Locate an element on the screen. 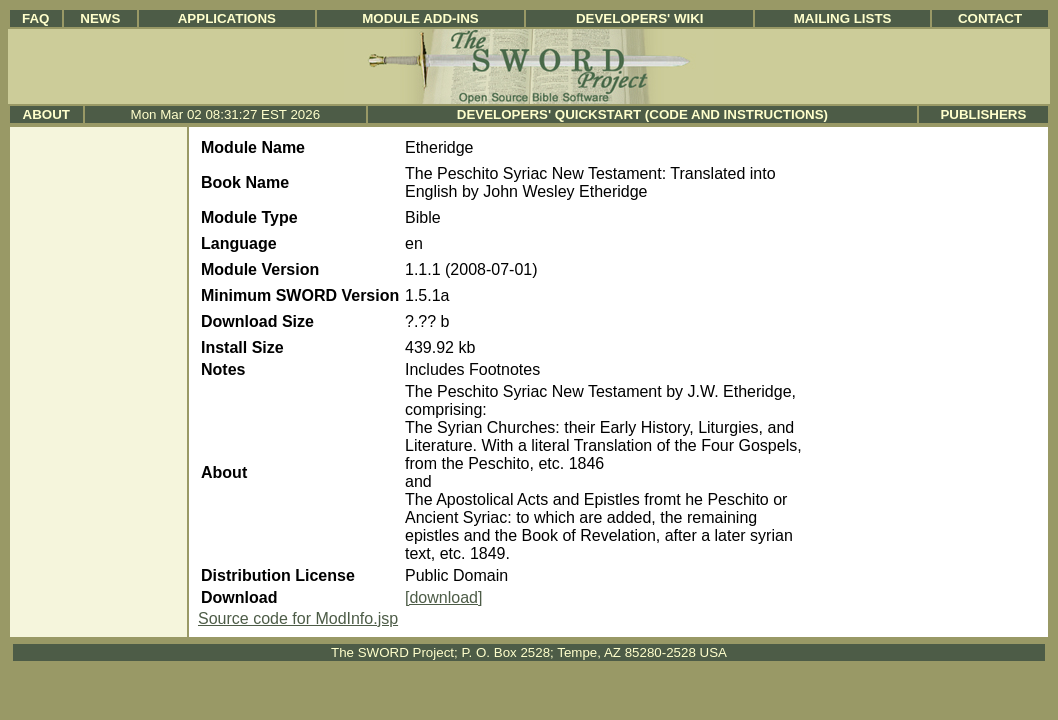 Image resolution: width=1058 pixels, height=720 pixels. News is located at coordinates (100, 18).